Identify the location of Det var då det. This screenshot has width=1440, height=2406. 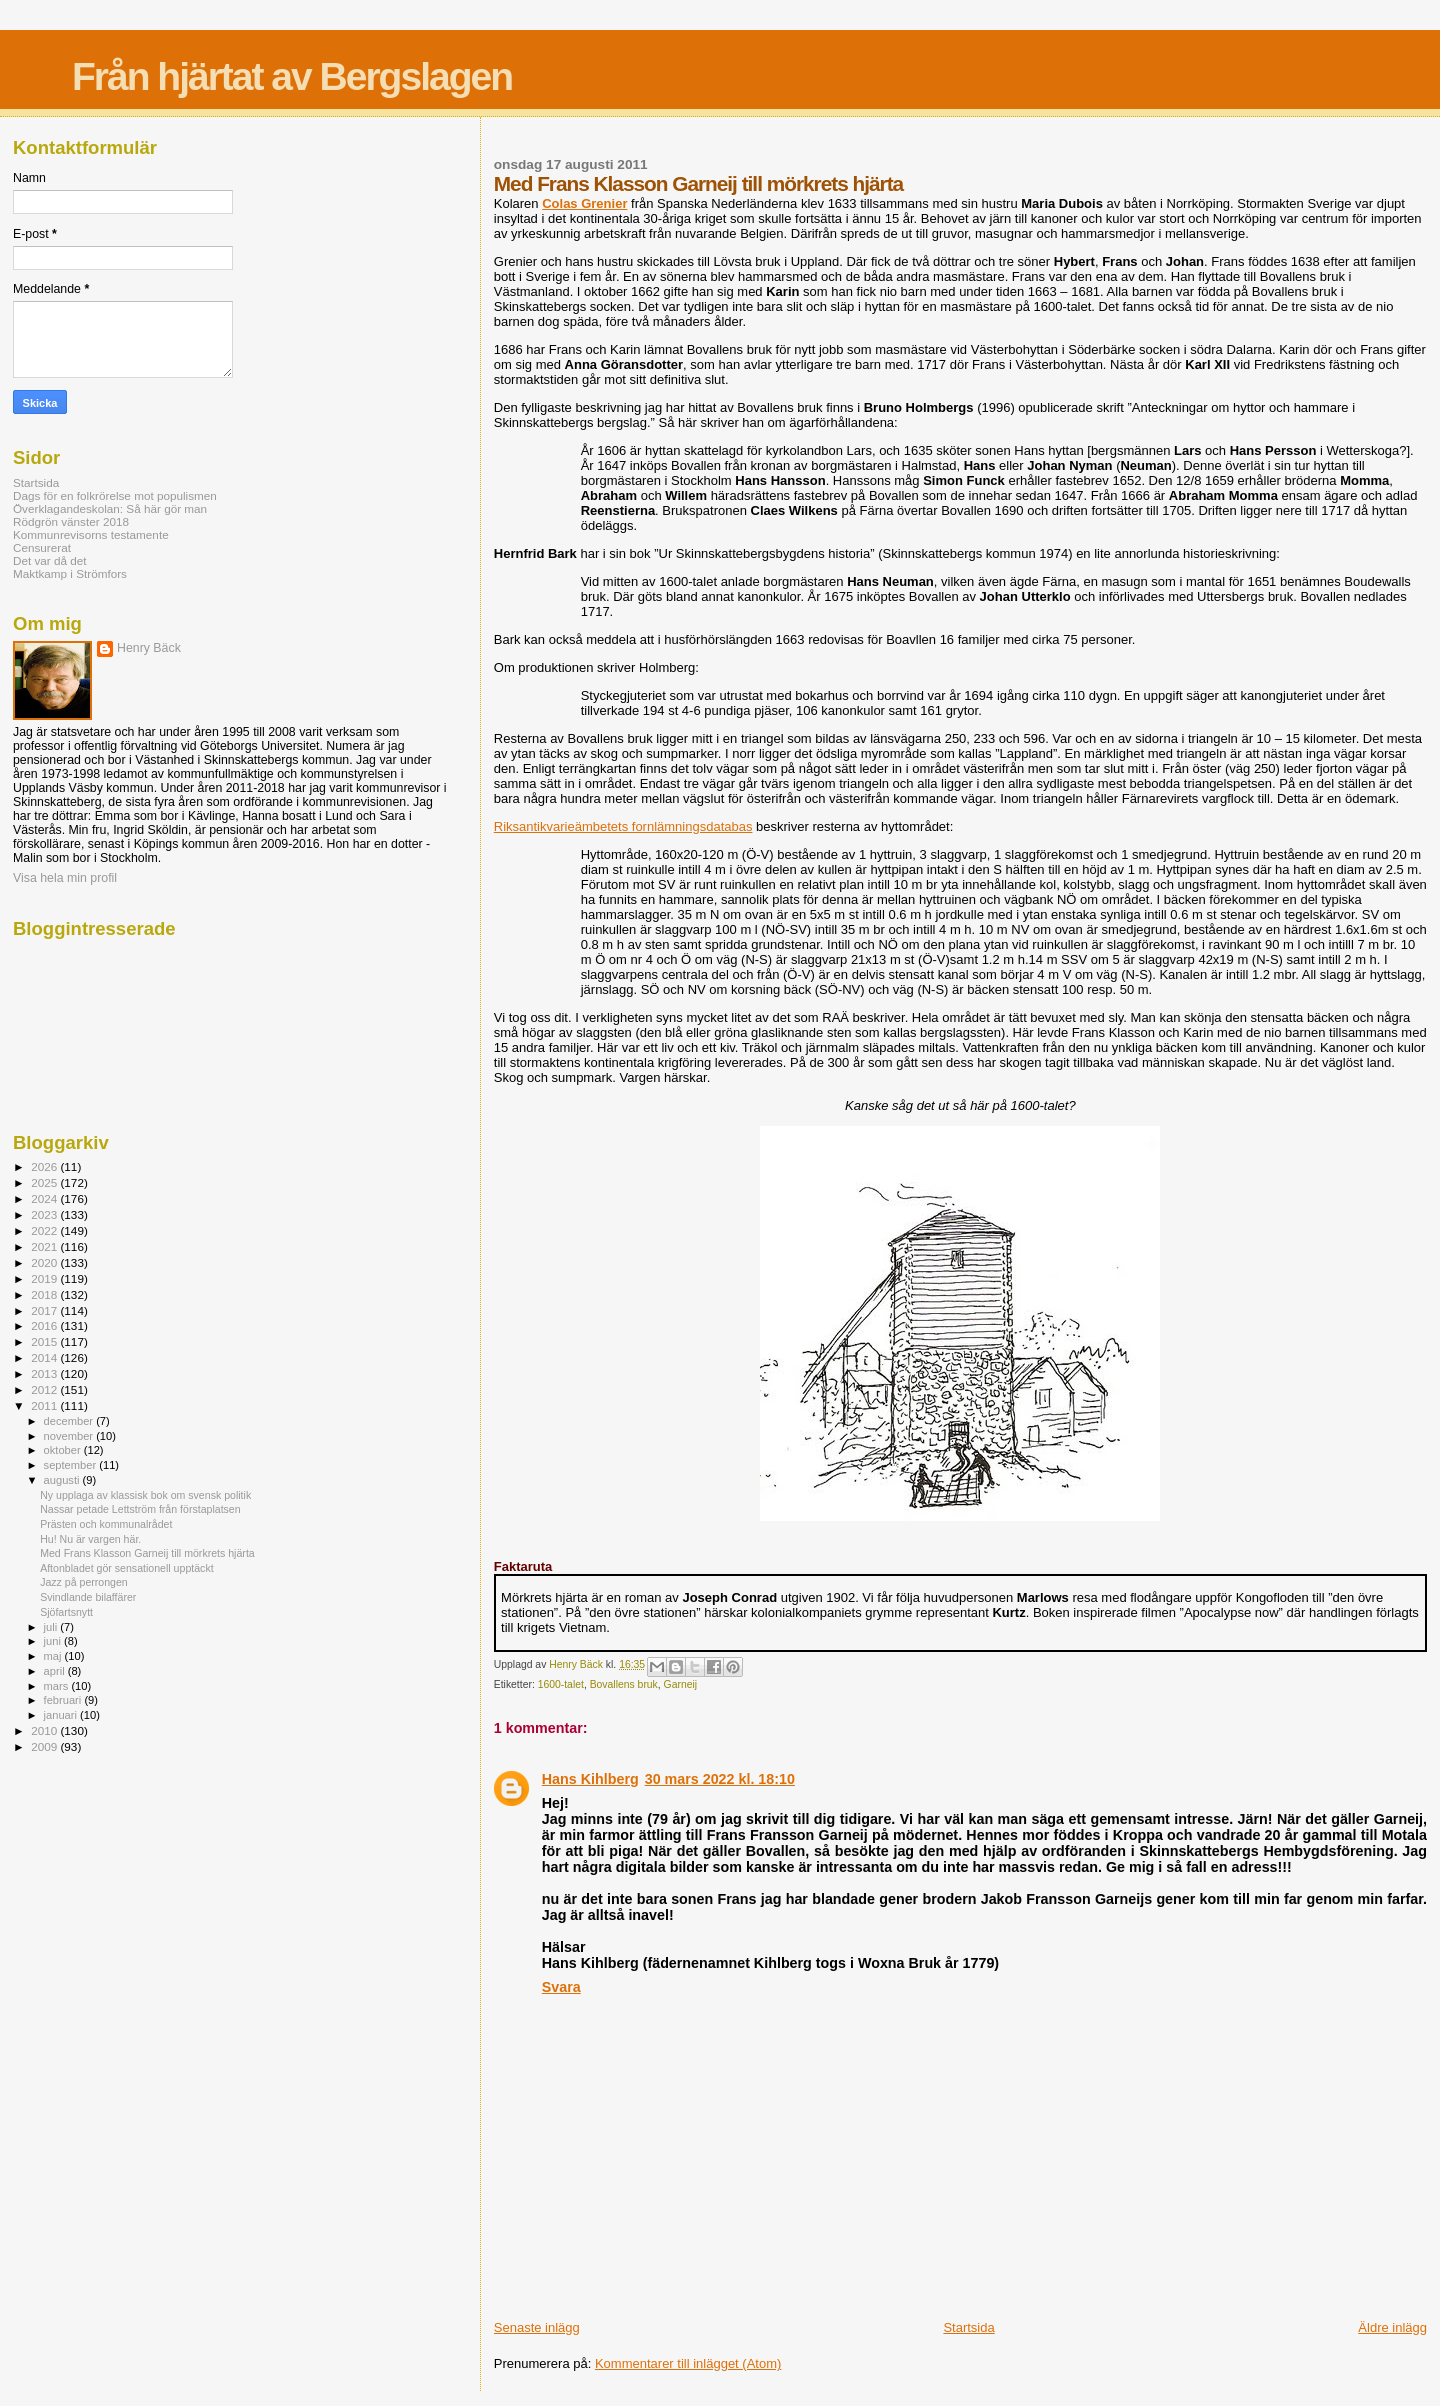
(50, 560).